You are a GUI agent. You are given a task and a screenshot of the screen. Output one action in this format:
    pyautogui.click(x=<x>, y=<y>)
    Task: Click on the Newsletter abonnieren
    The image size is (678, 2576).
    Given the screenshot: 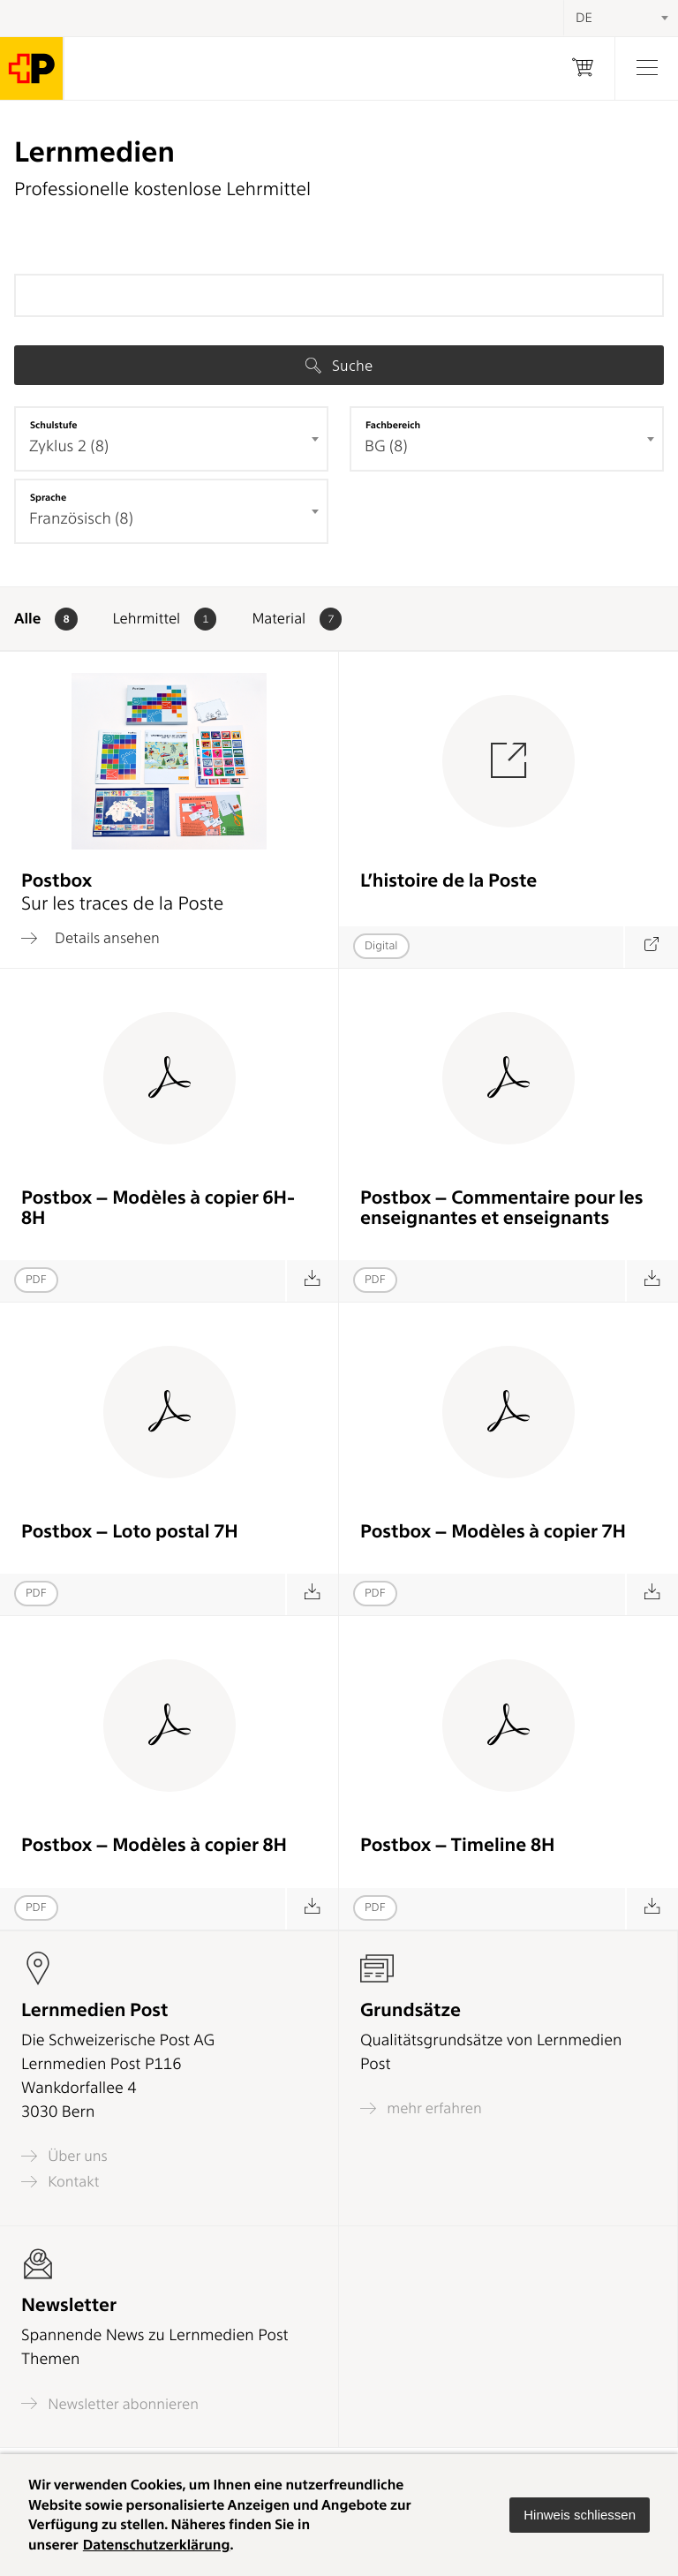 What is the action you would take?
    pyautogui.click(x=110, y=2403)
    